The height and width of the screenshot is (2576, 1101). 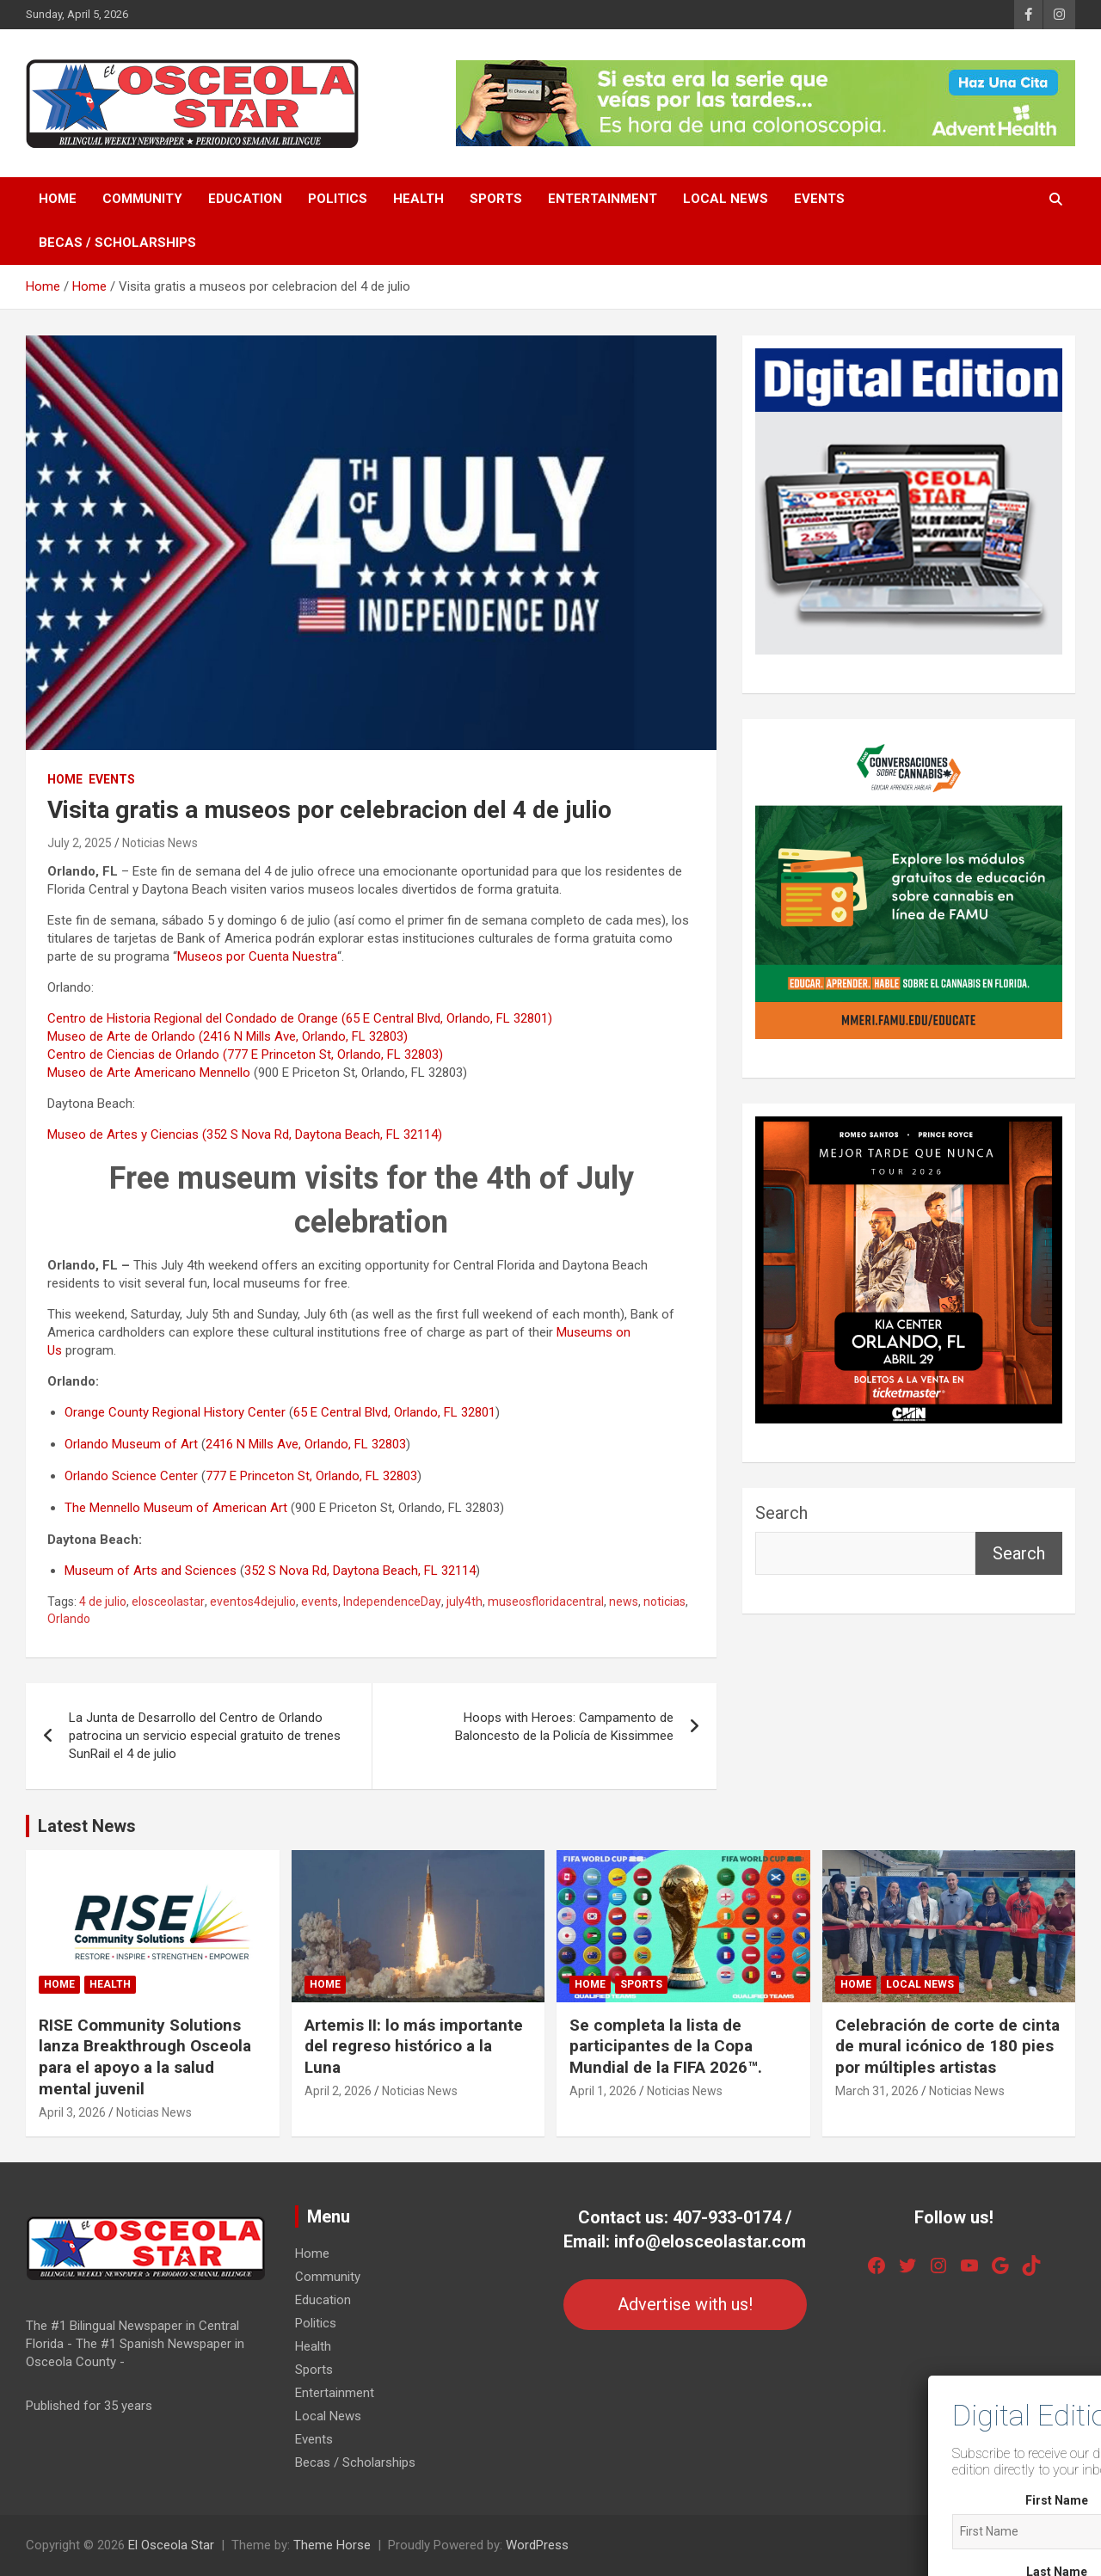 I want to click on Orange County Regional History Center, so click(x=175, y=1412).